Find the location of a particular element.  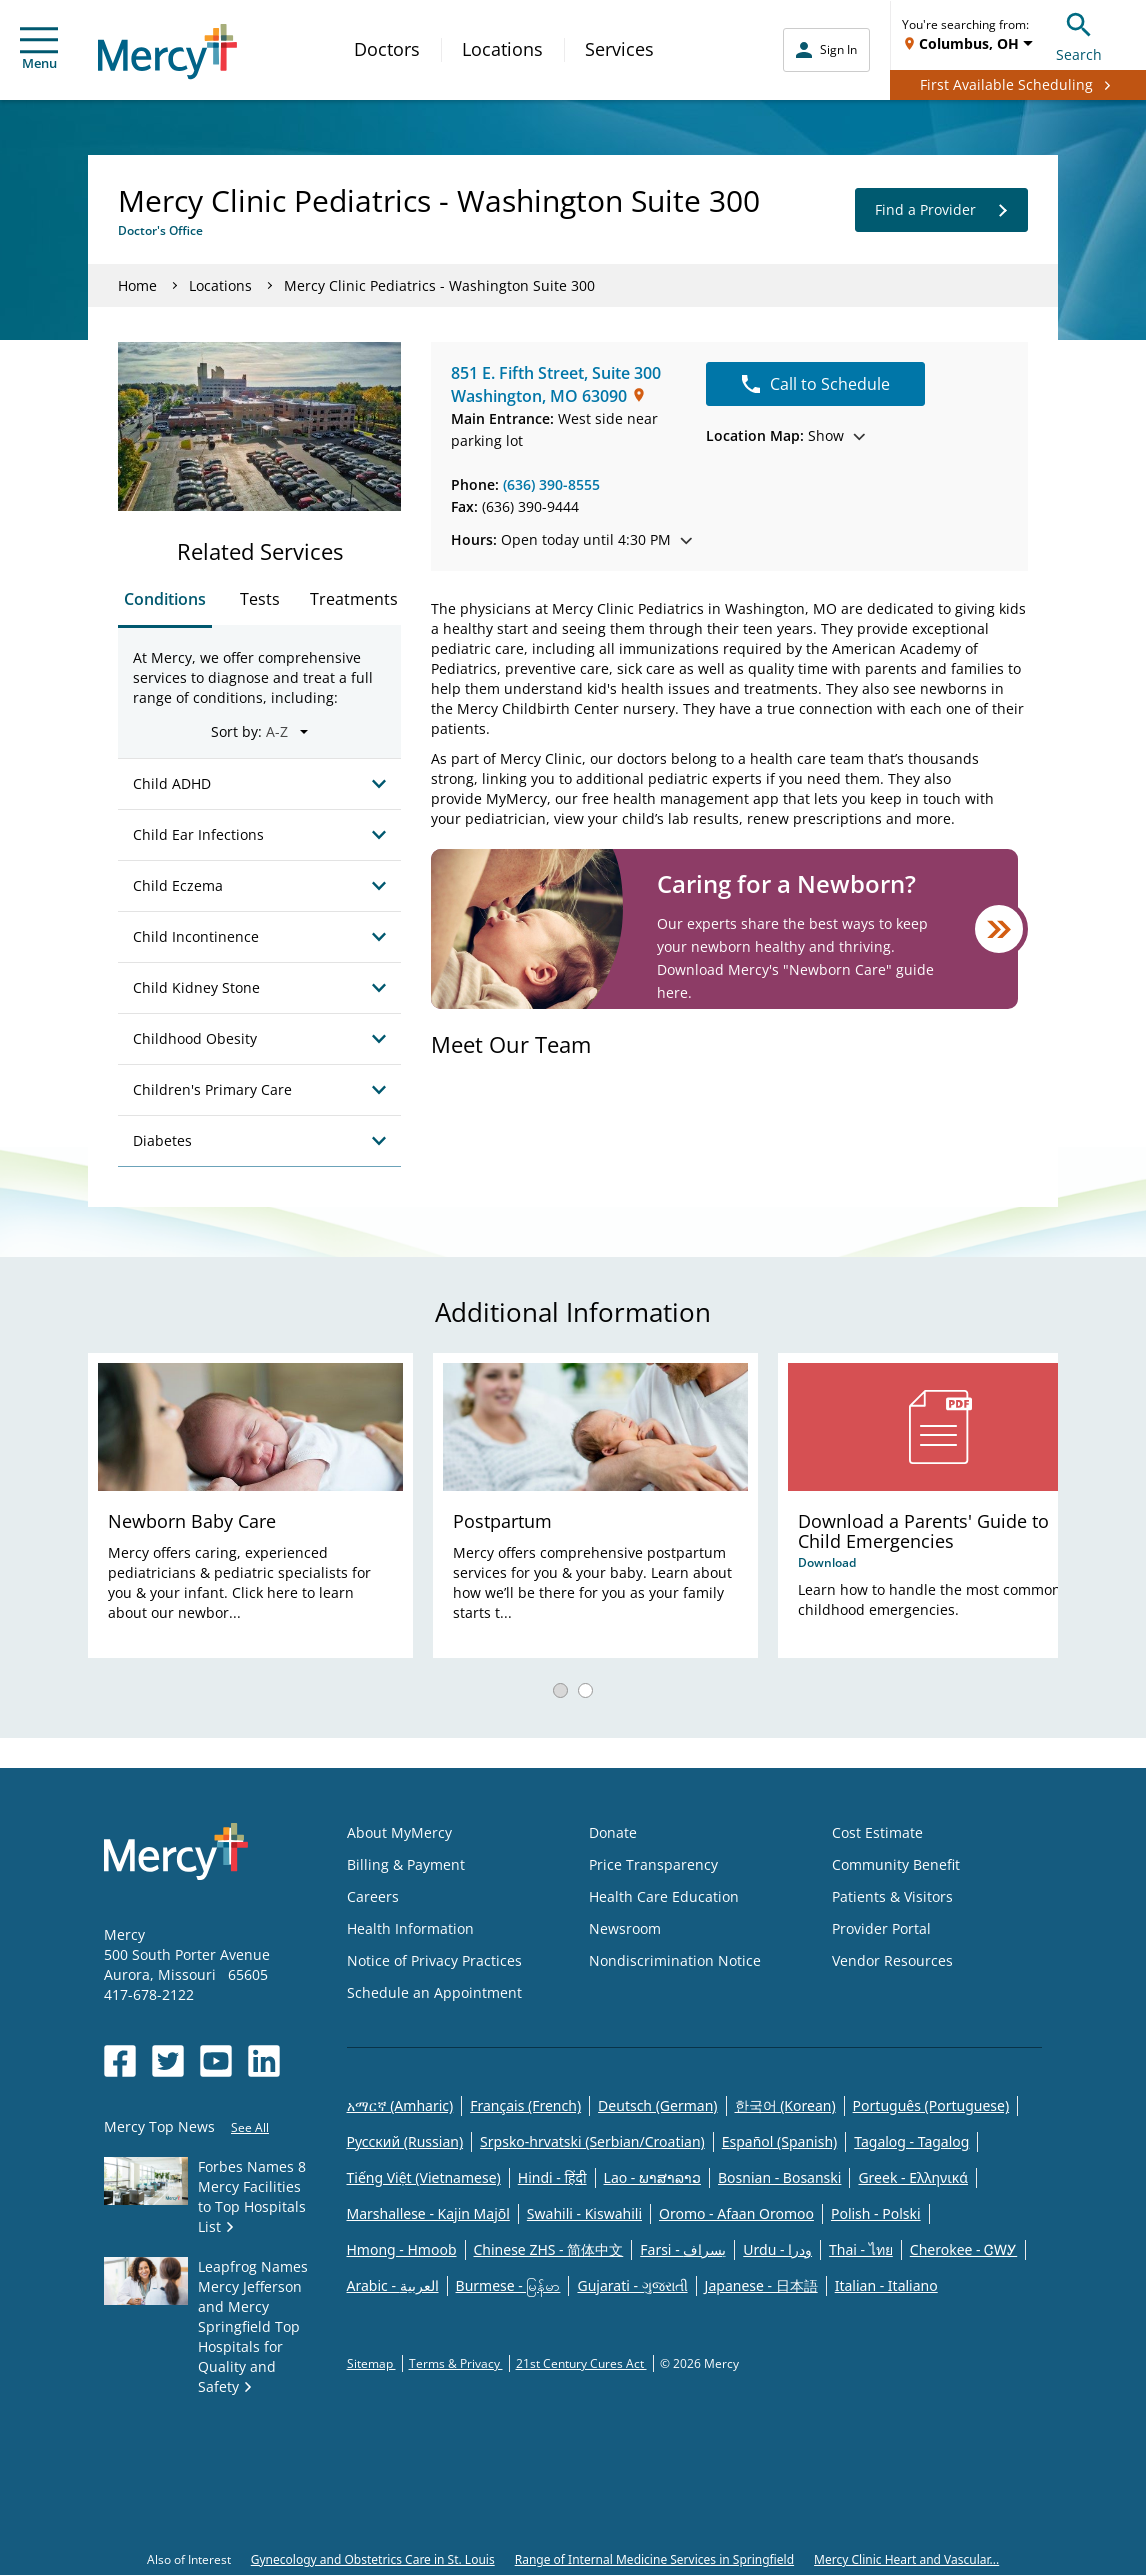

Patients & Visitors is located at coordinates (892, 1896).